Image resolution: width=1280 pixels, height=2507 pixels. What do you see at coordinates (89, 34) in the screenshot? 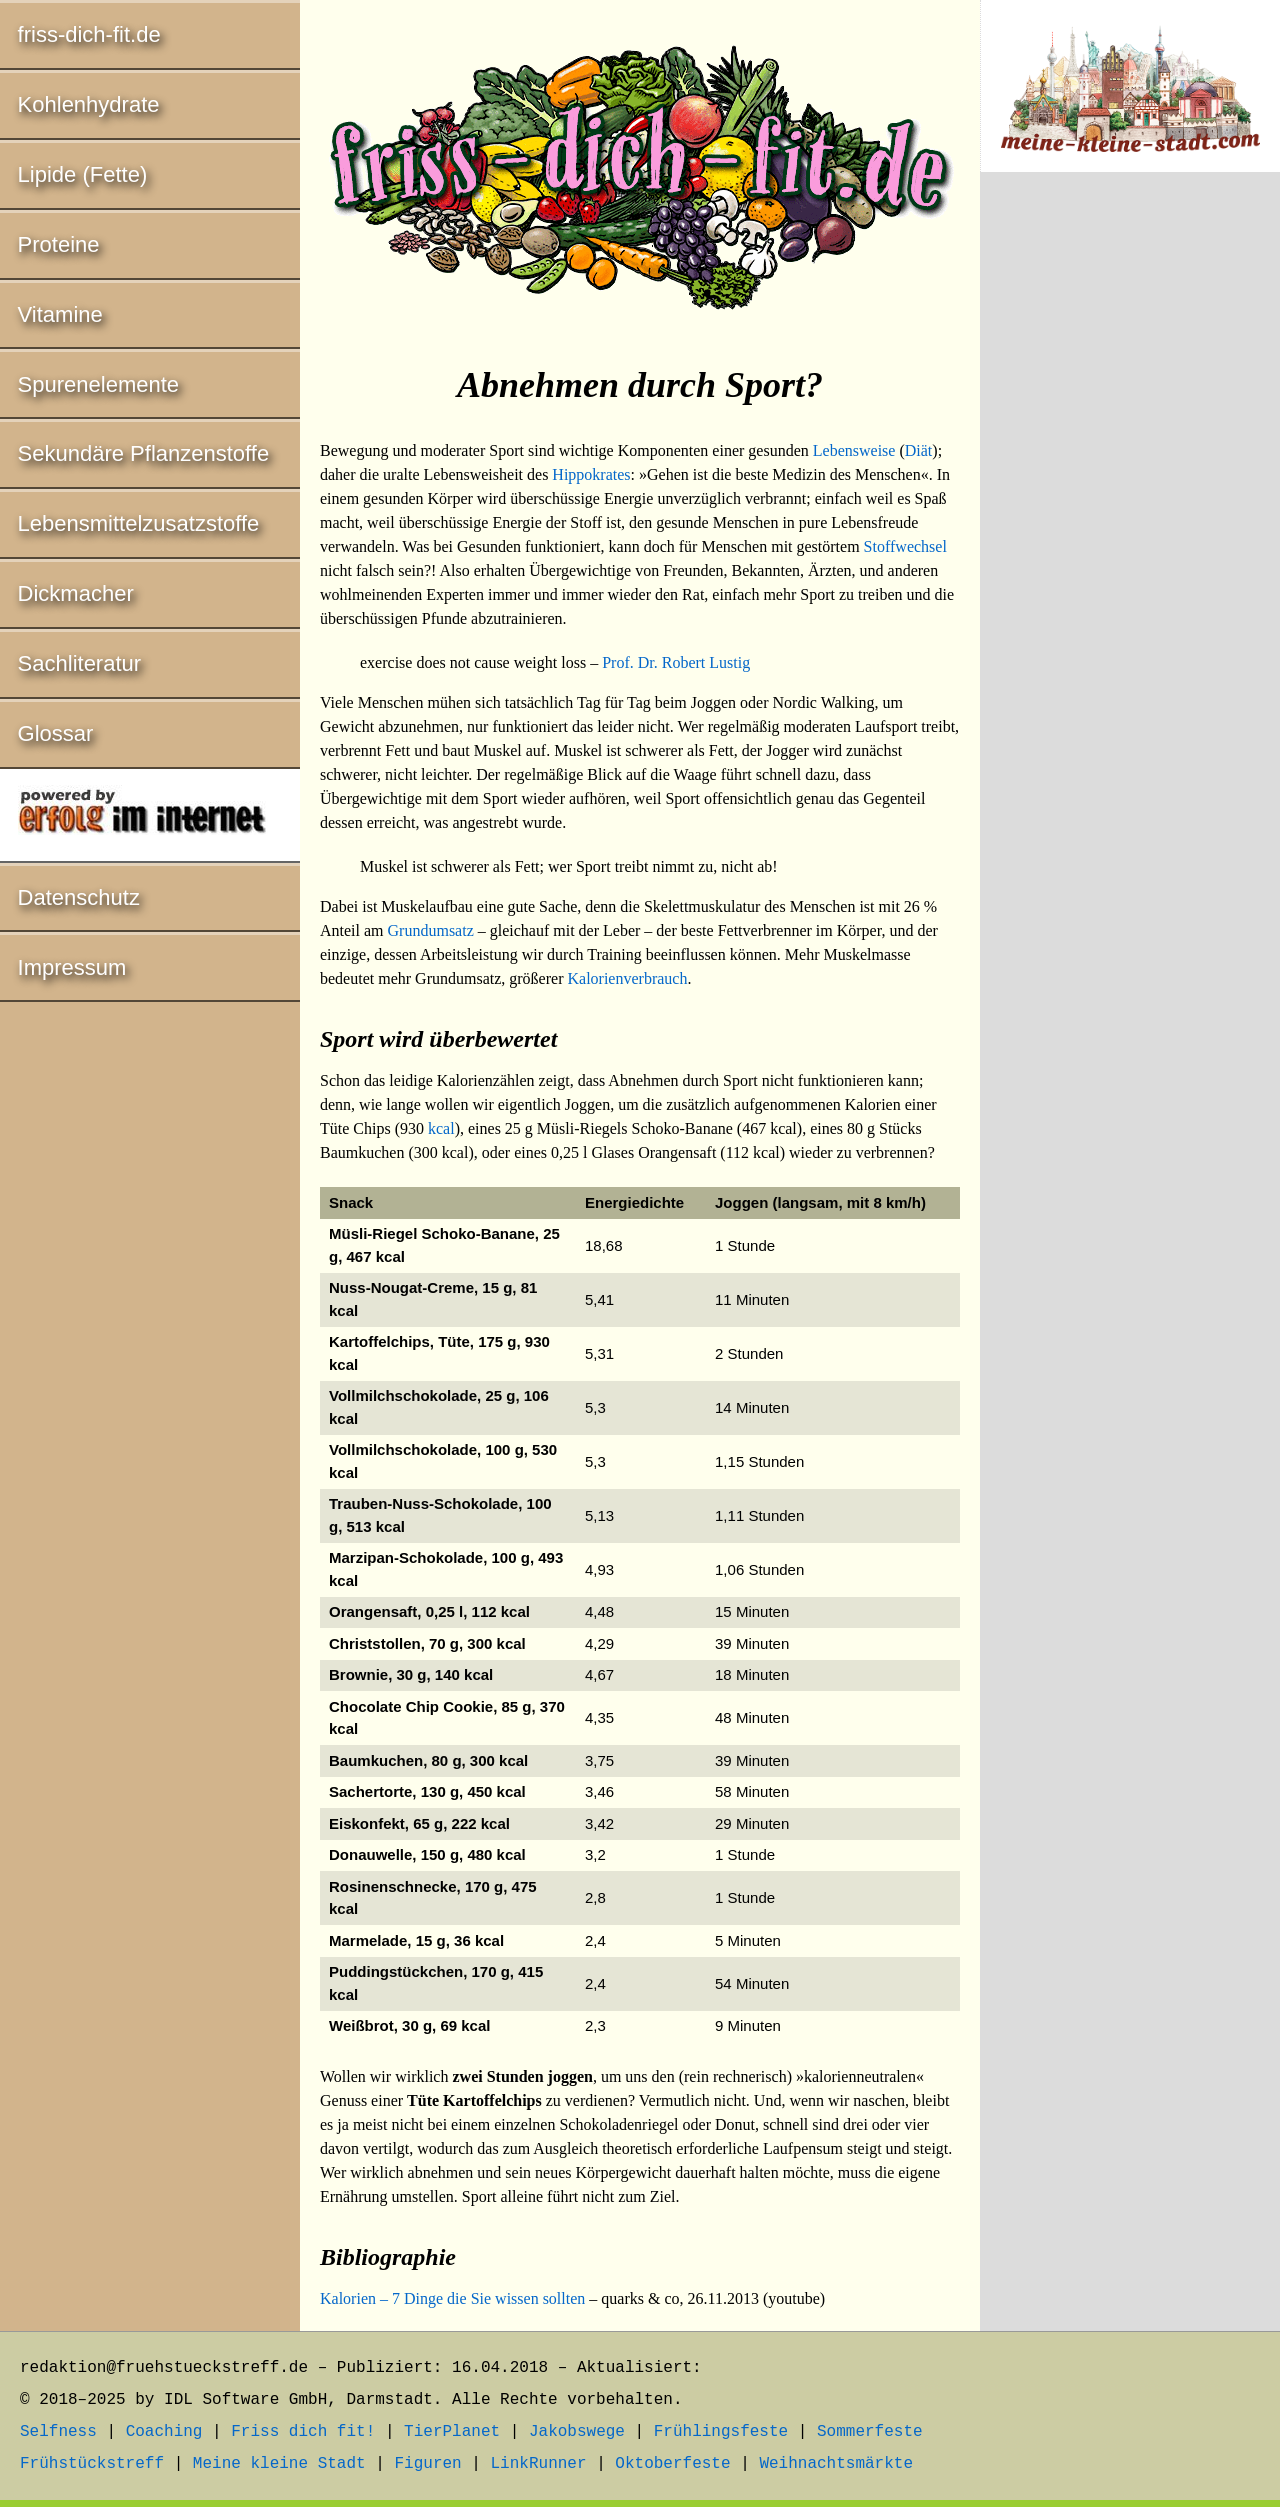
I see `friss-dich-fit.de` at bounding box center [89, 34].